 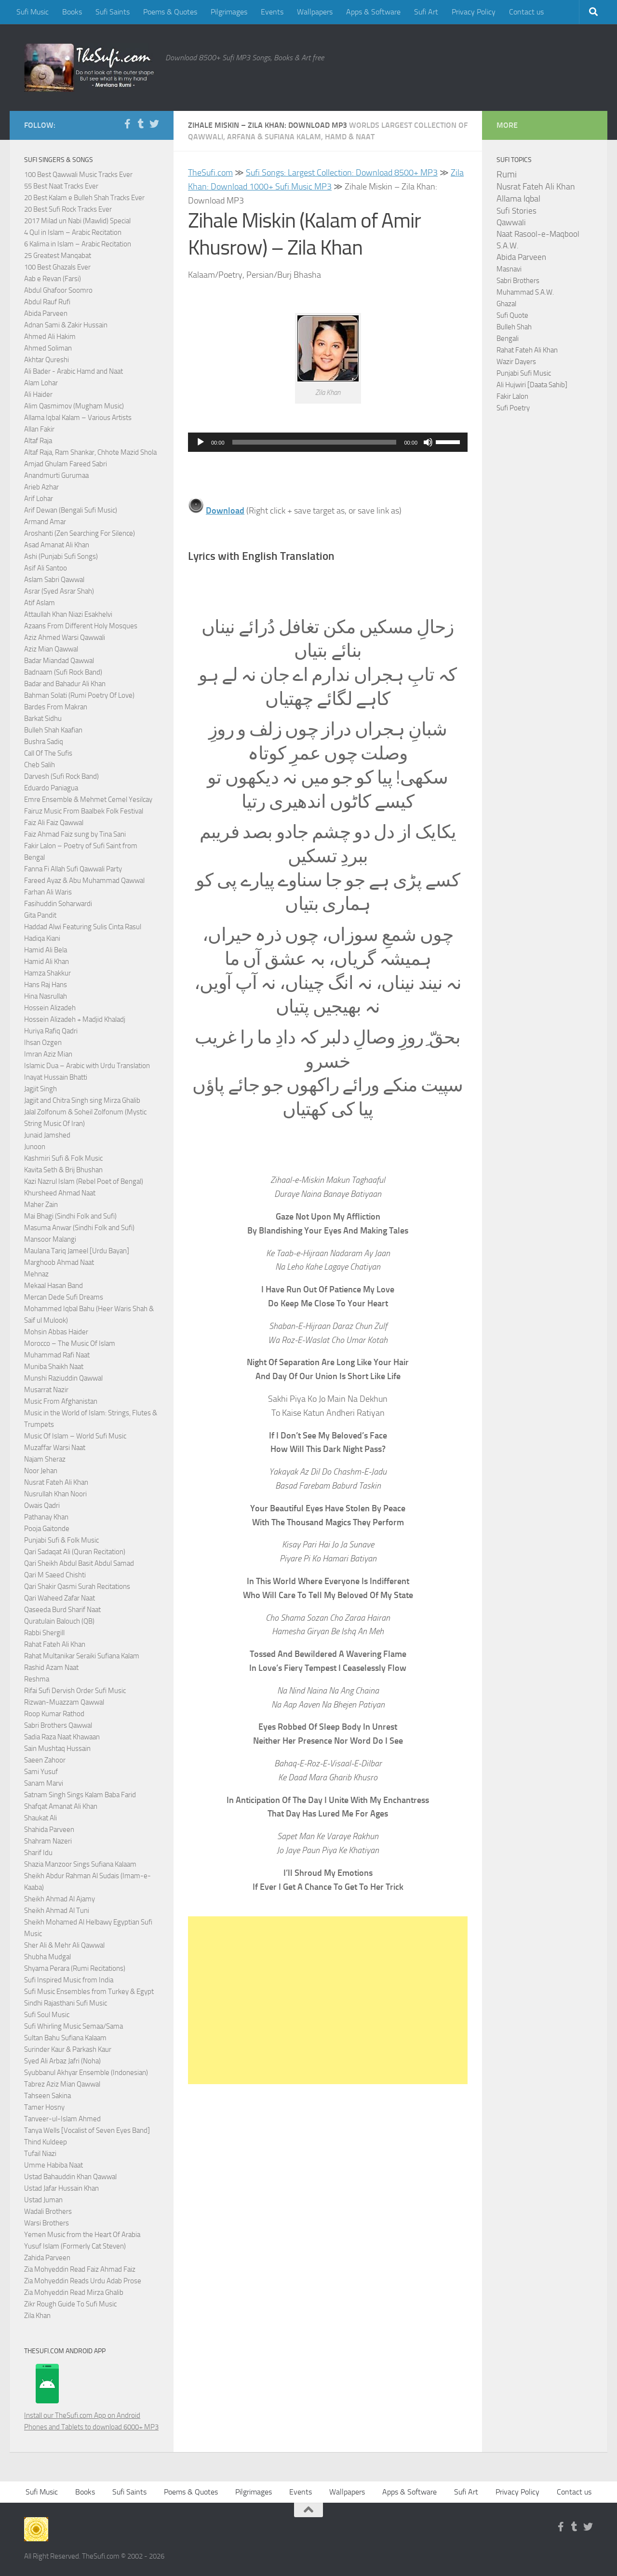 I want to click on 25 Greatest Manqabat, so click(x=57, y=255).